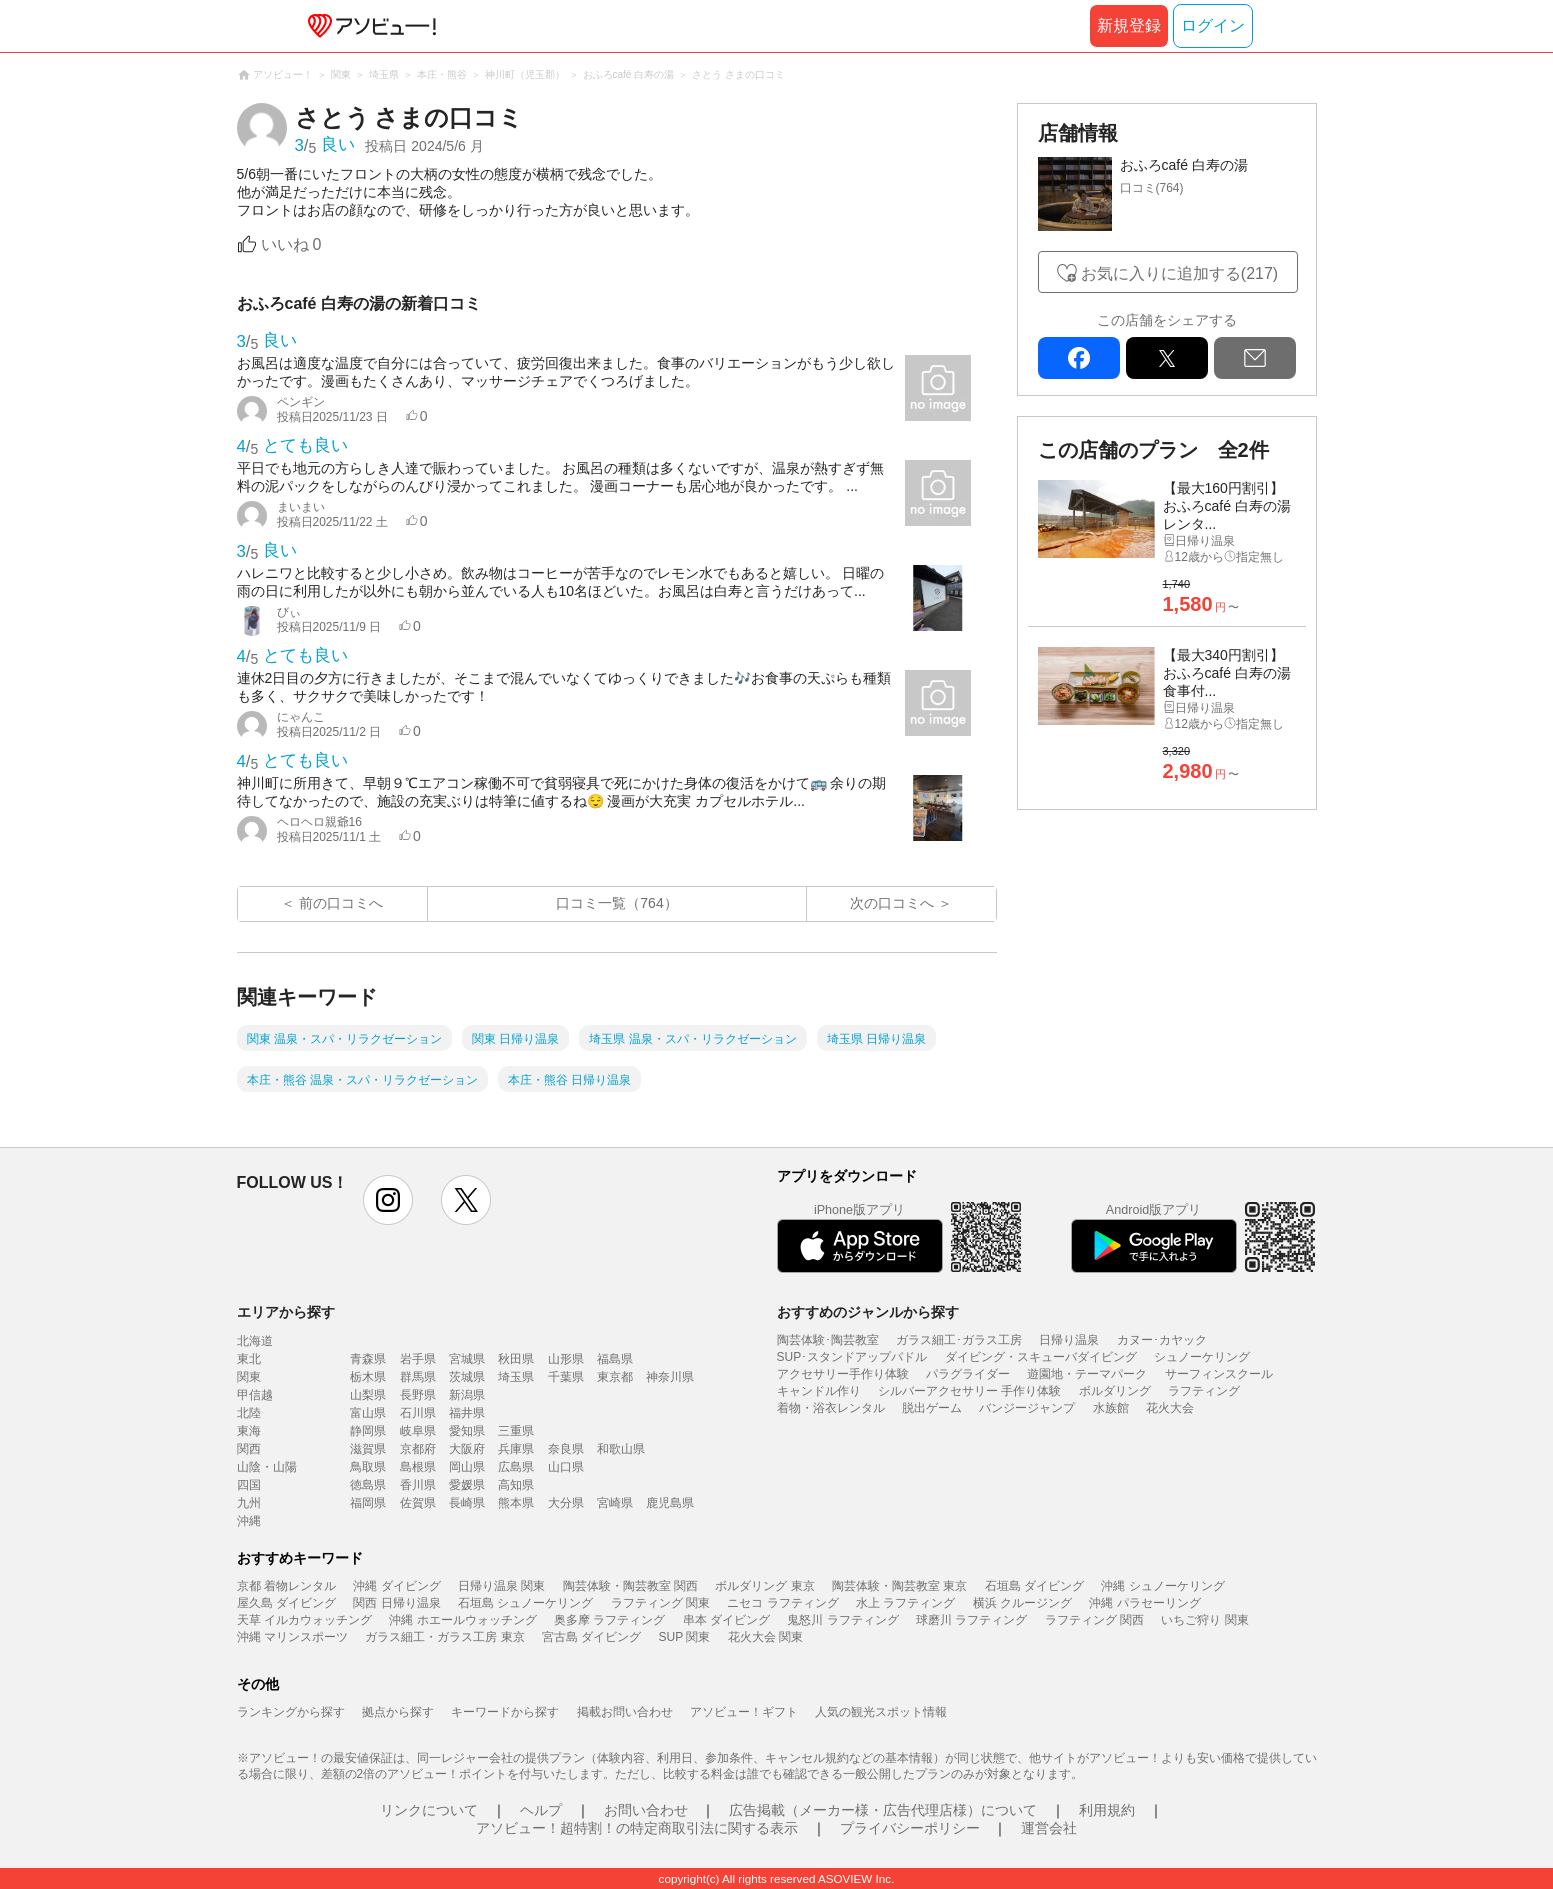  Describe the element at coordinates (670, 1377) in the screenshot. I see `神奈川県` at that location.